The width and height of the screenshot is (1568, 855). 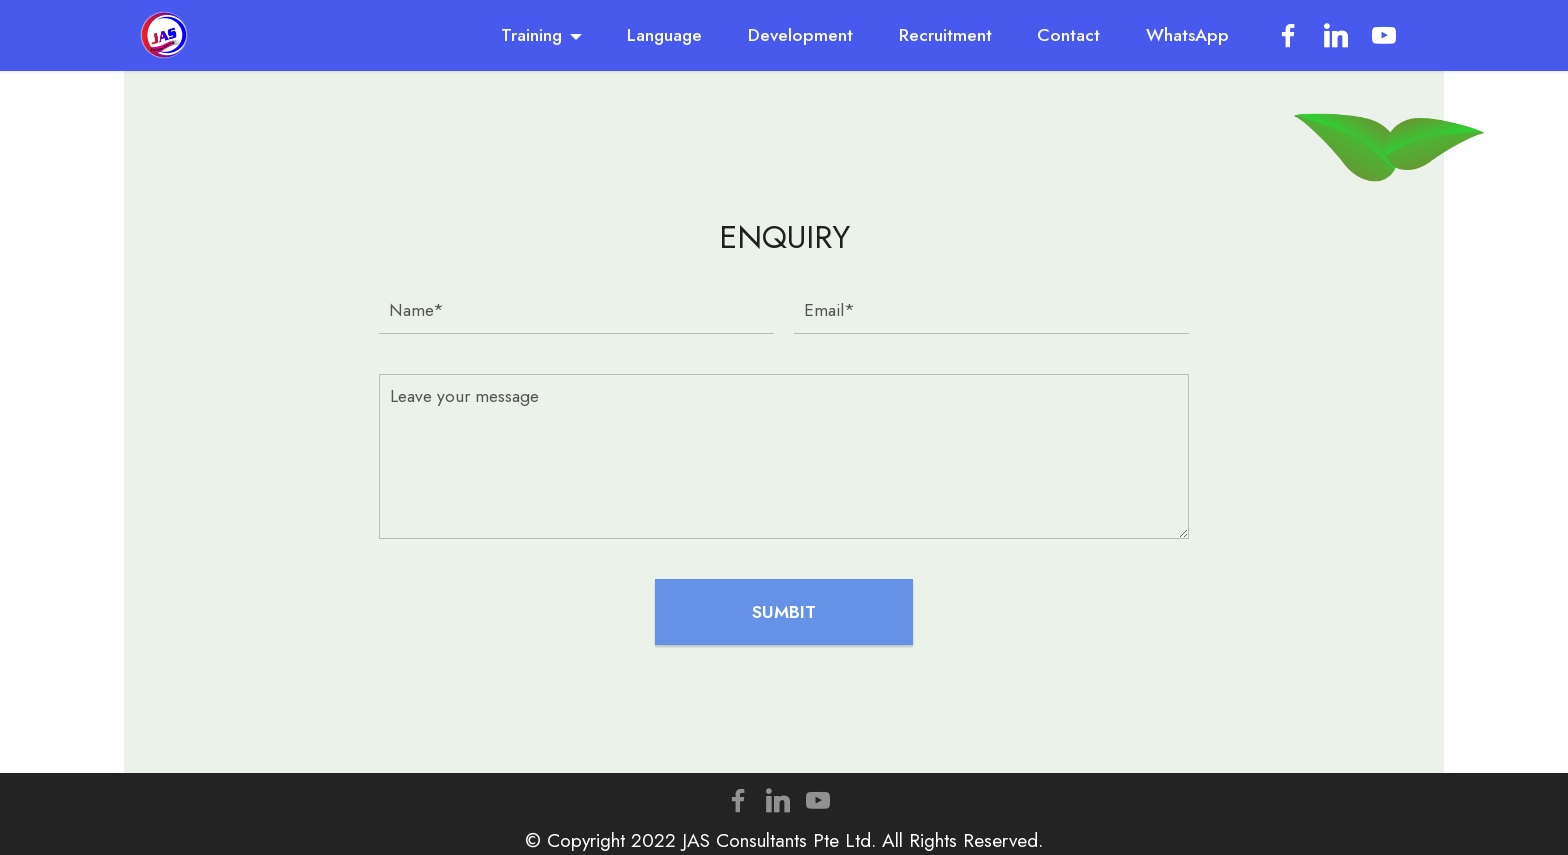 I want to click on Development, so click(x=800, y=35).